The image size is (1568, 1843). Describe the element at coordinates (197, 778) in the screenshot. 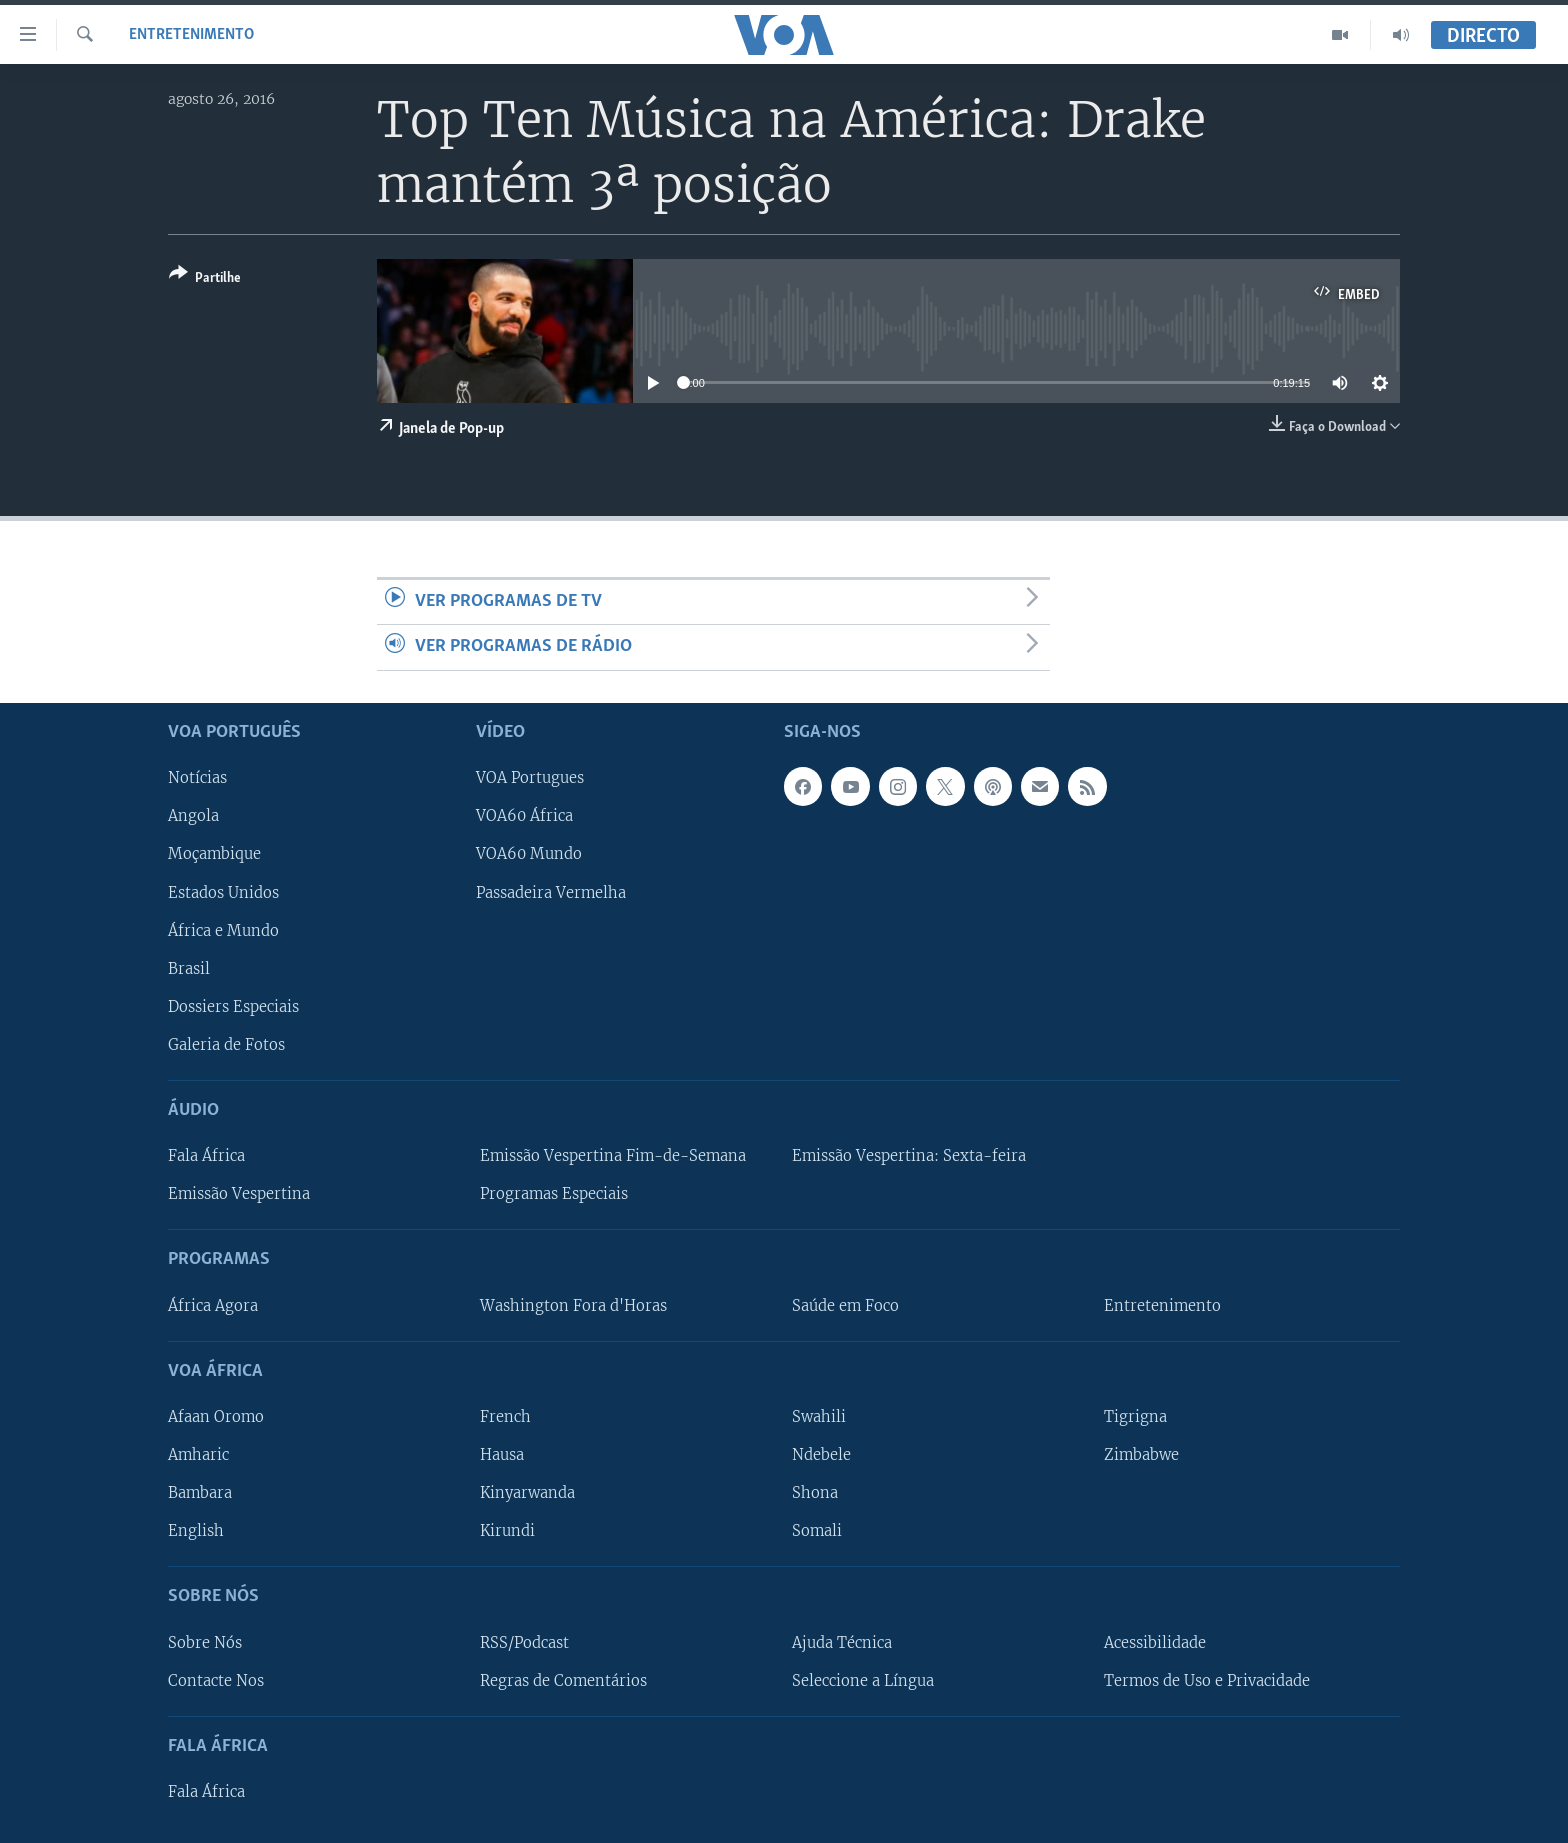

I see `Notícias` at that location.